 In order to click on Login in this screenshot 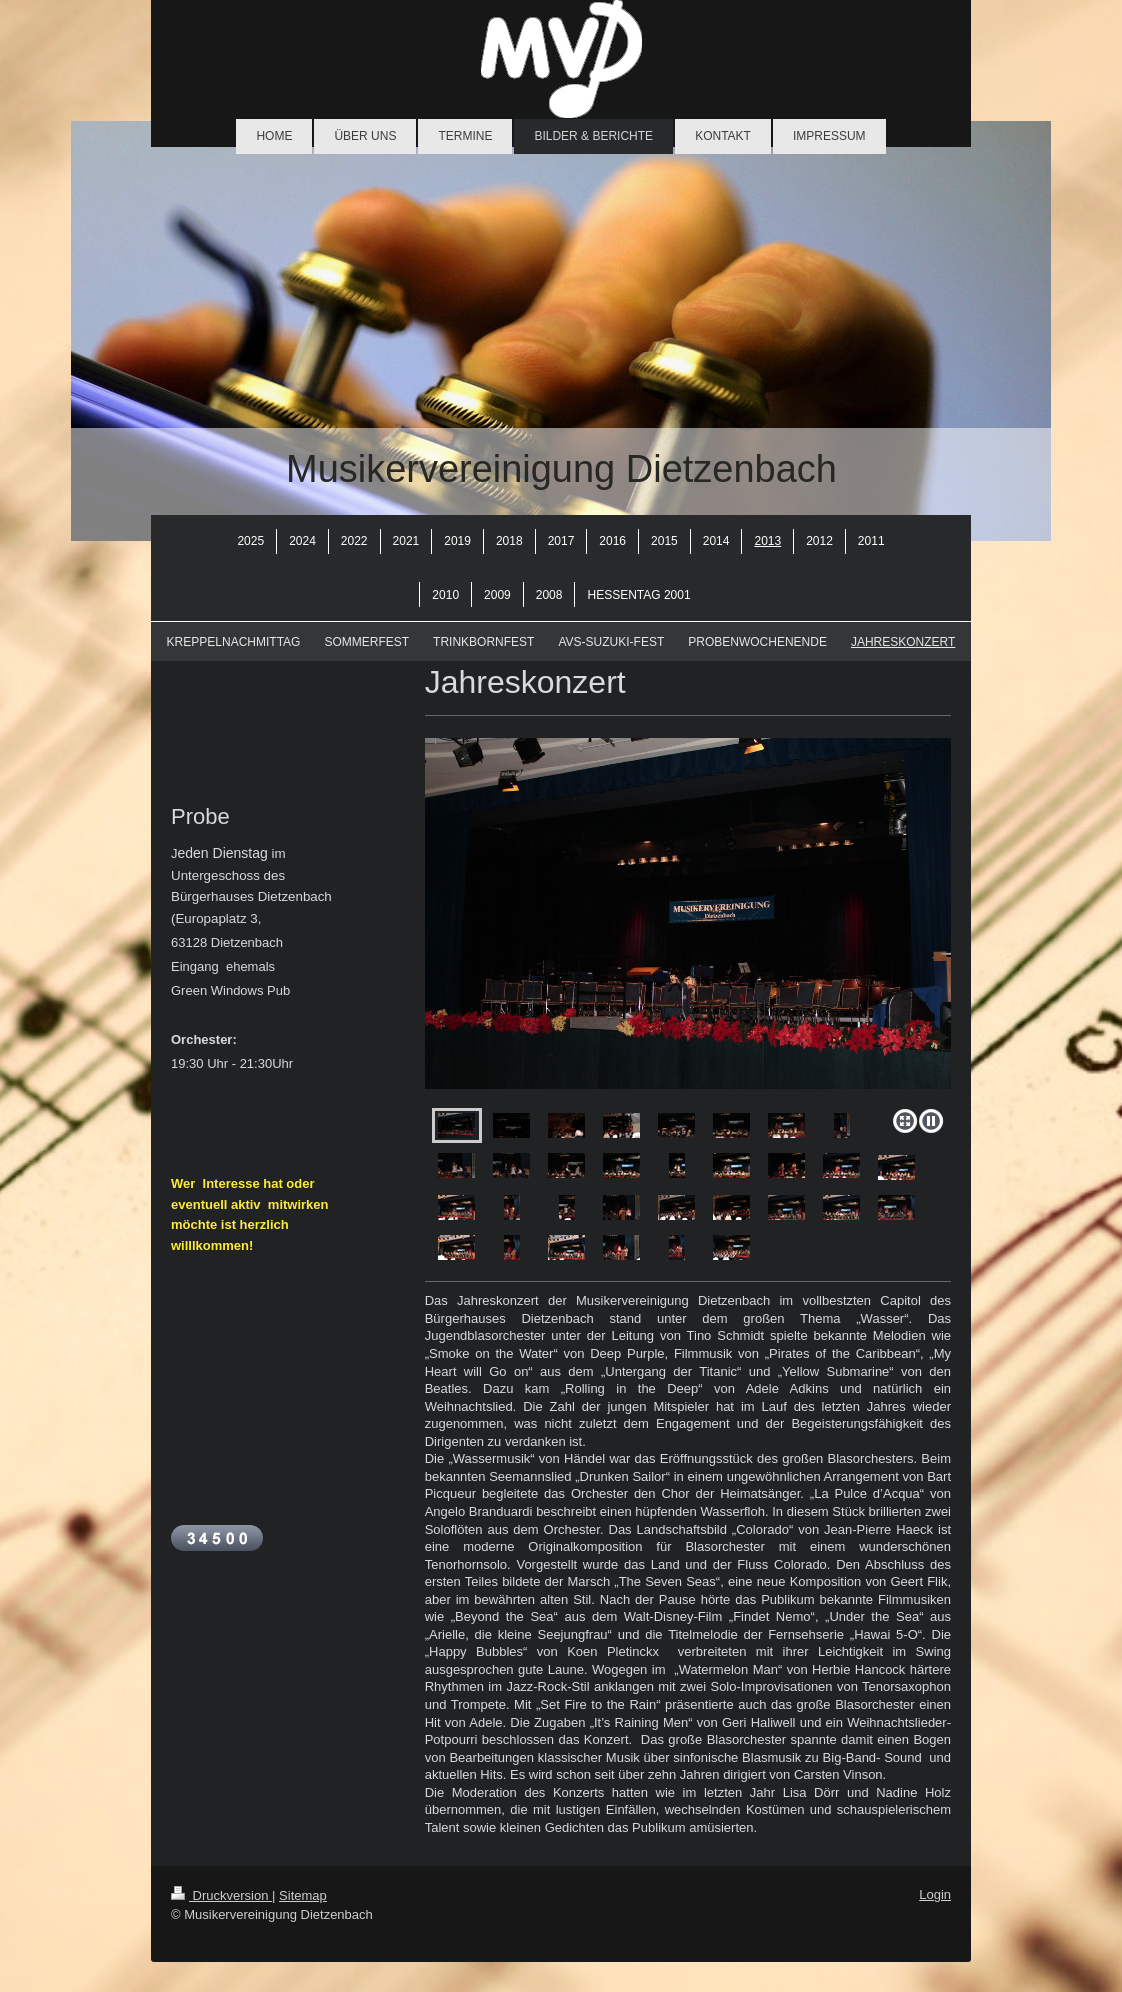, I will do `click(935, 1894)`.